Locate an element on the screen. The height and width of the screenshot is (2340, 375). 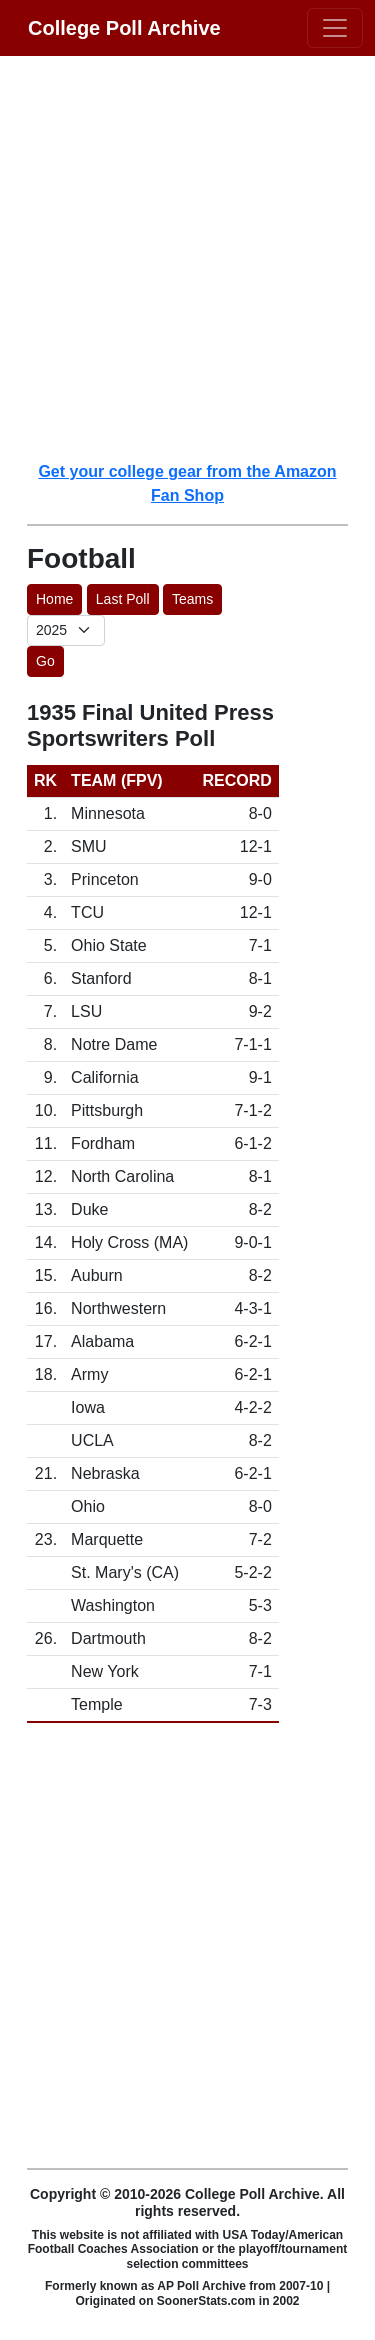
Last Poll [button] is located at coordinates (123, 599).